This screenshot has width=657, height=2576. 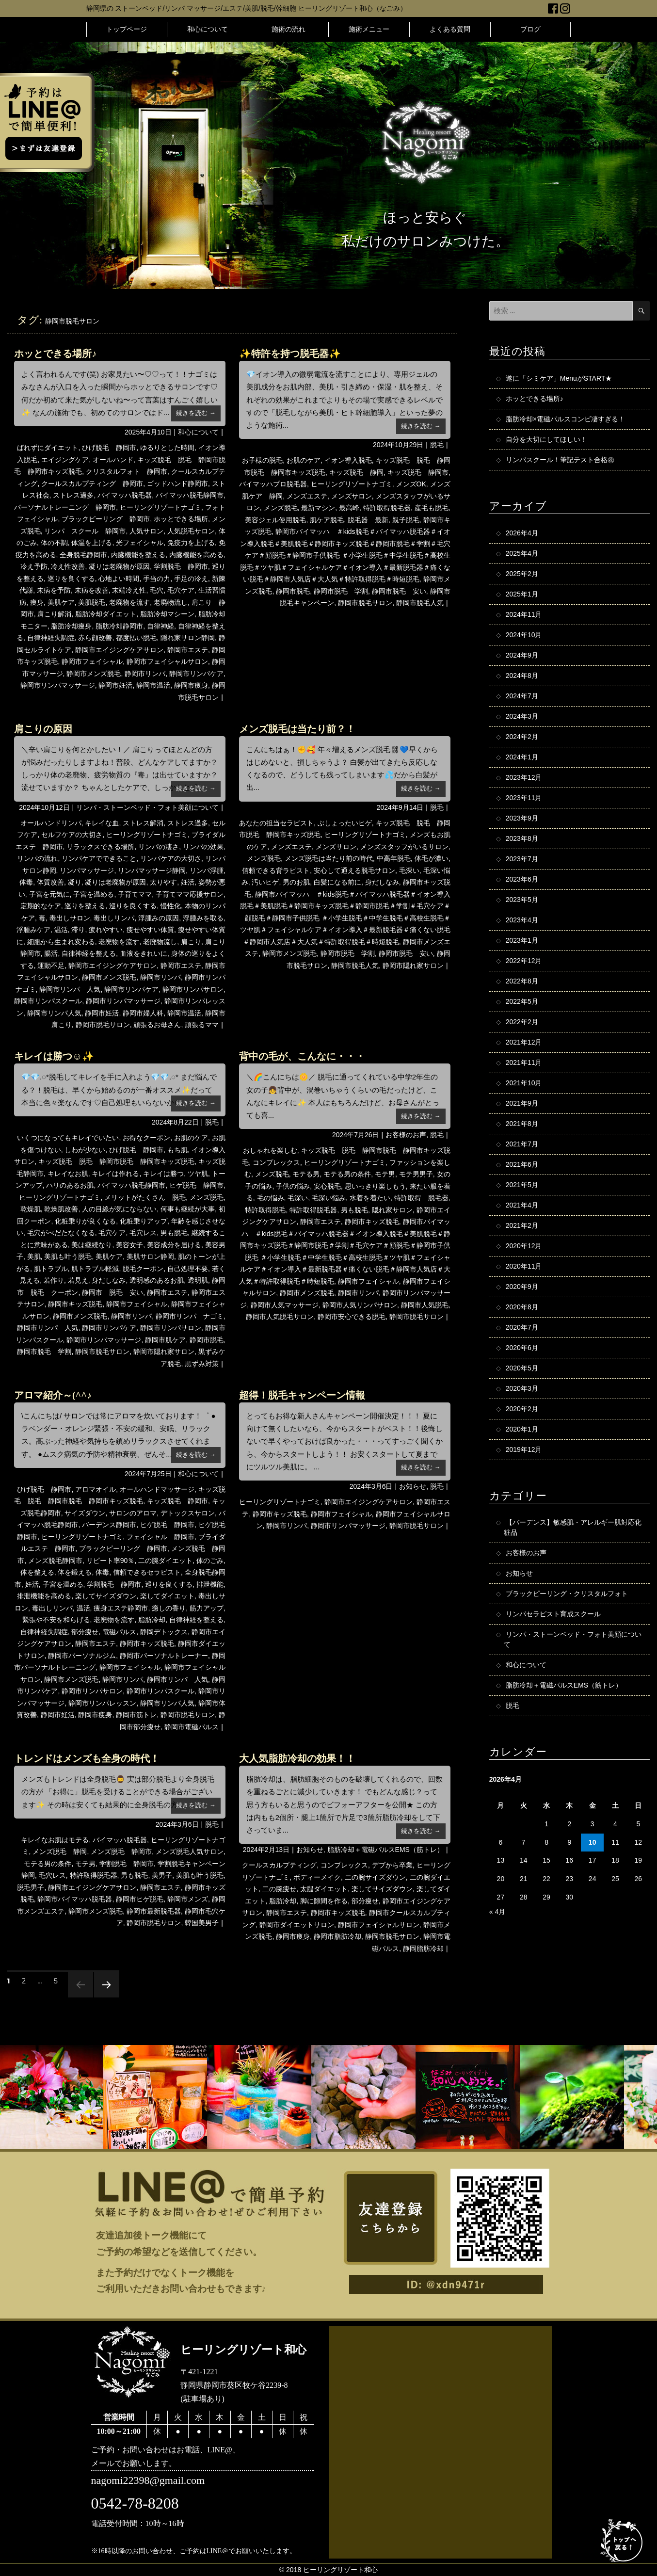 What do you see at coordinates (193, 989) in the screenshot?
I see `静岡市リンパサロン` at bounding box center [193, 989].